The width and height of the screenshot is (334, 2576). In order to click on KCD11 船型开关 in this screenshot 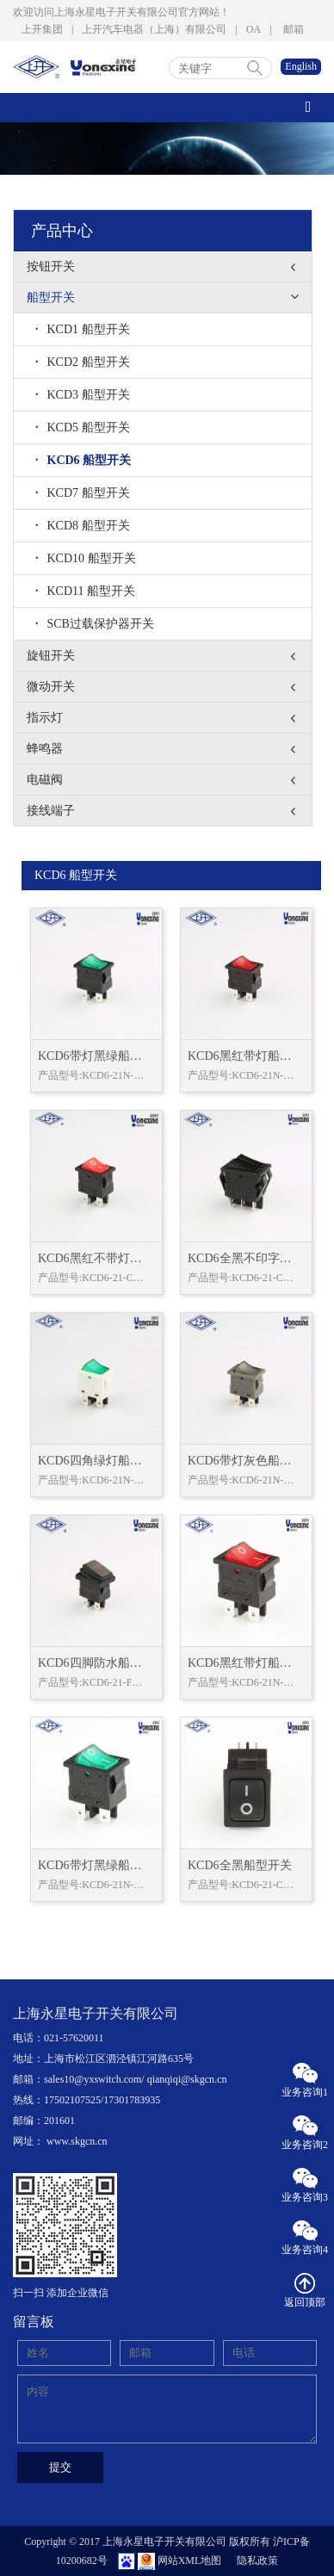, I will do `click(85, 591)`.